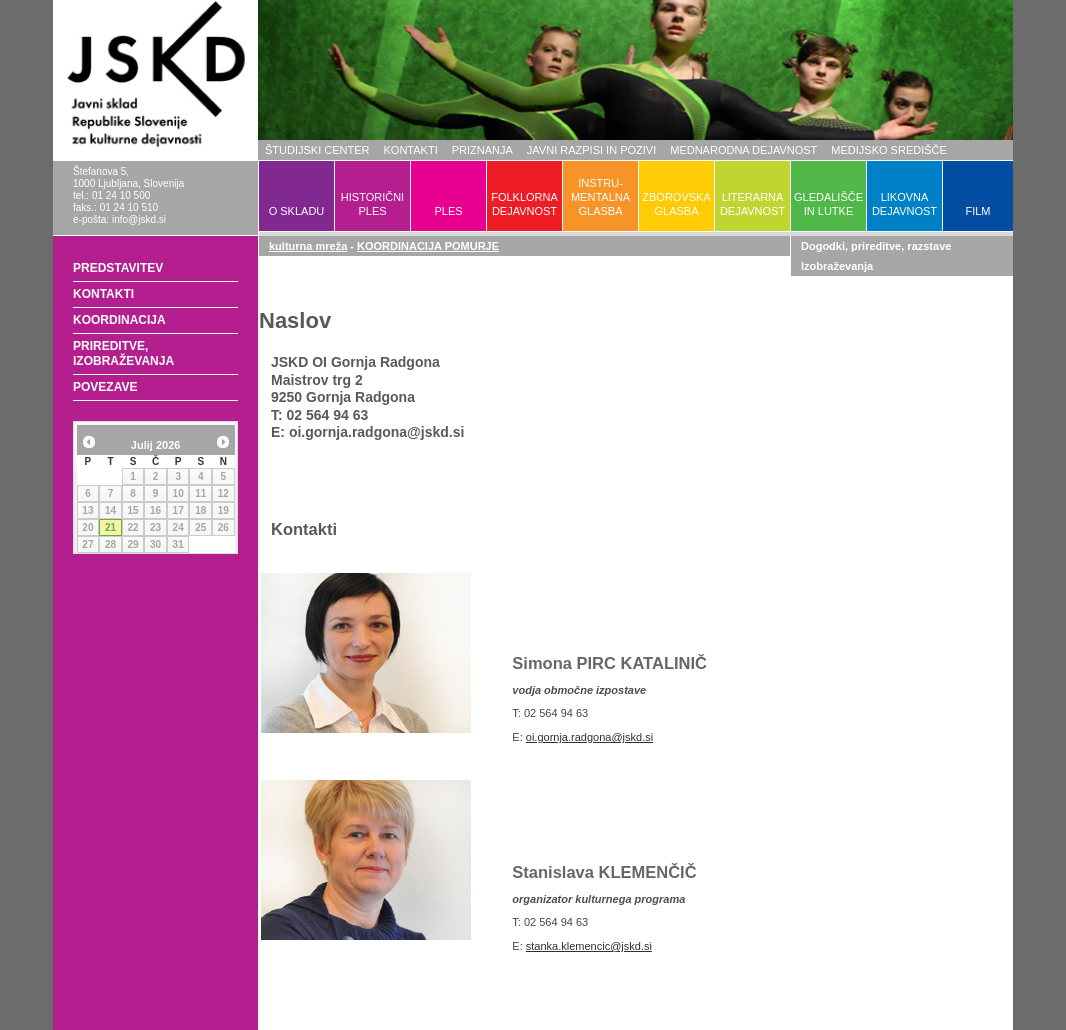 The height and width of the screenshot is (1030, 1066). What do you see at coordinates (178, 493) in the screenshot?
I see `10` at bounding box center [178, 493].